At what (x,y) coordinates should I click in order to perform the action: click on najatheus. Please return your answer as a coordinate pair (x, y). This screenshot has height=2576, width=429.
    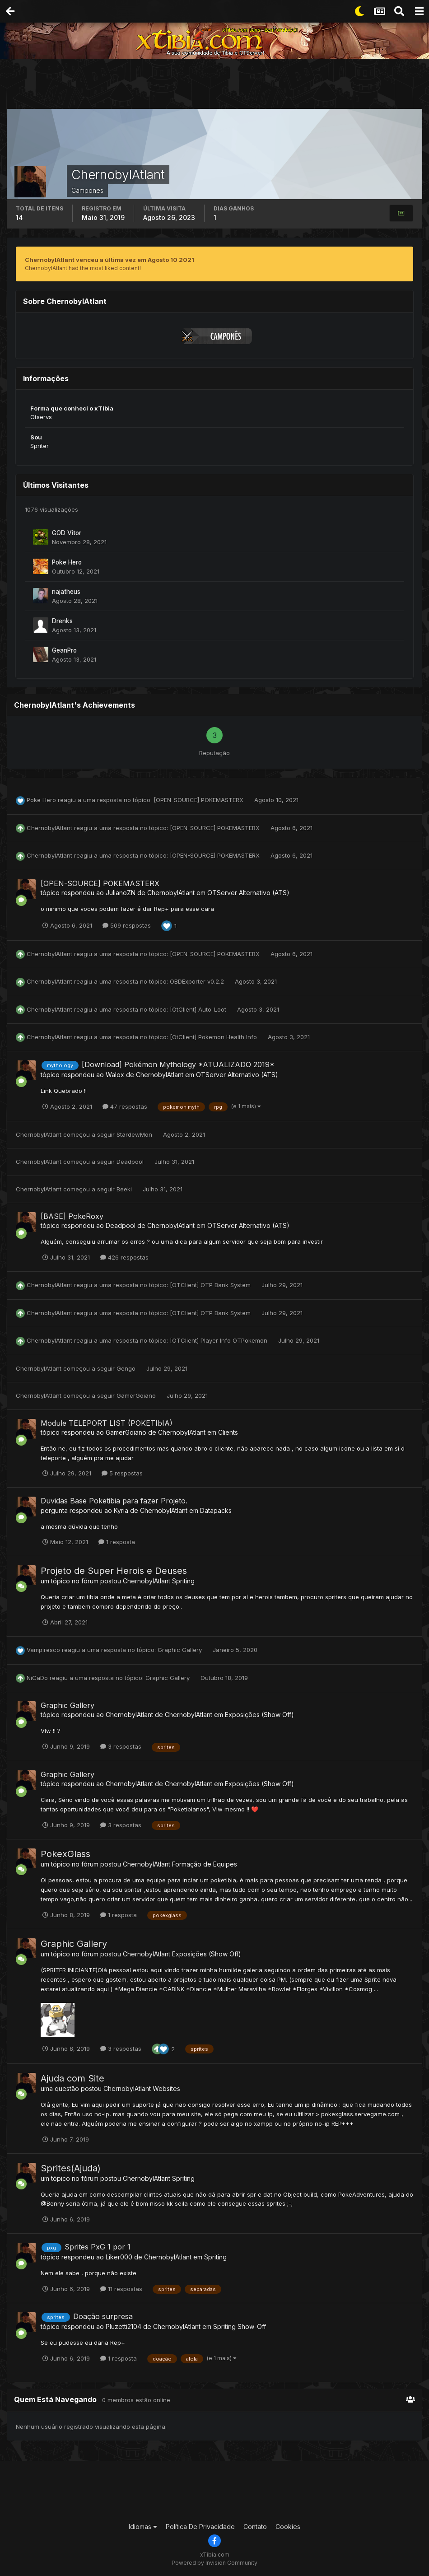
    Looking at the image, I should click on (66, 591).